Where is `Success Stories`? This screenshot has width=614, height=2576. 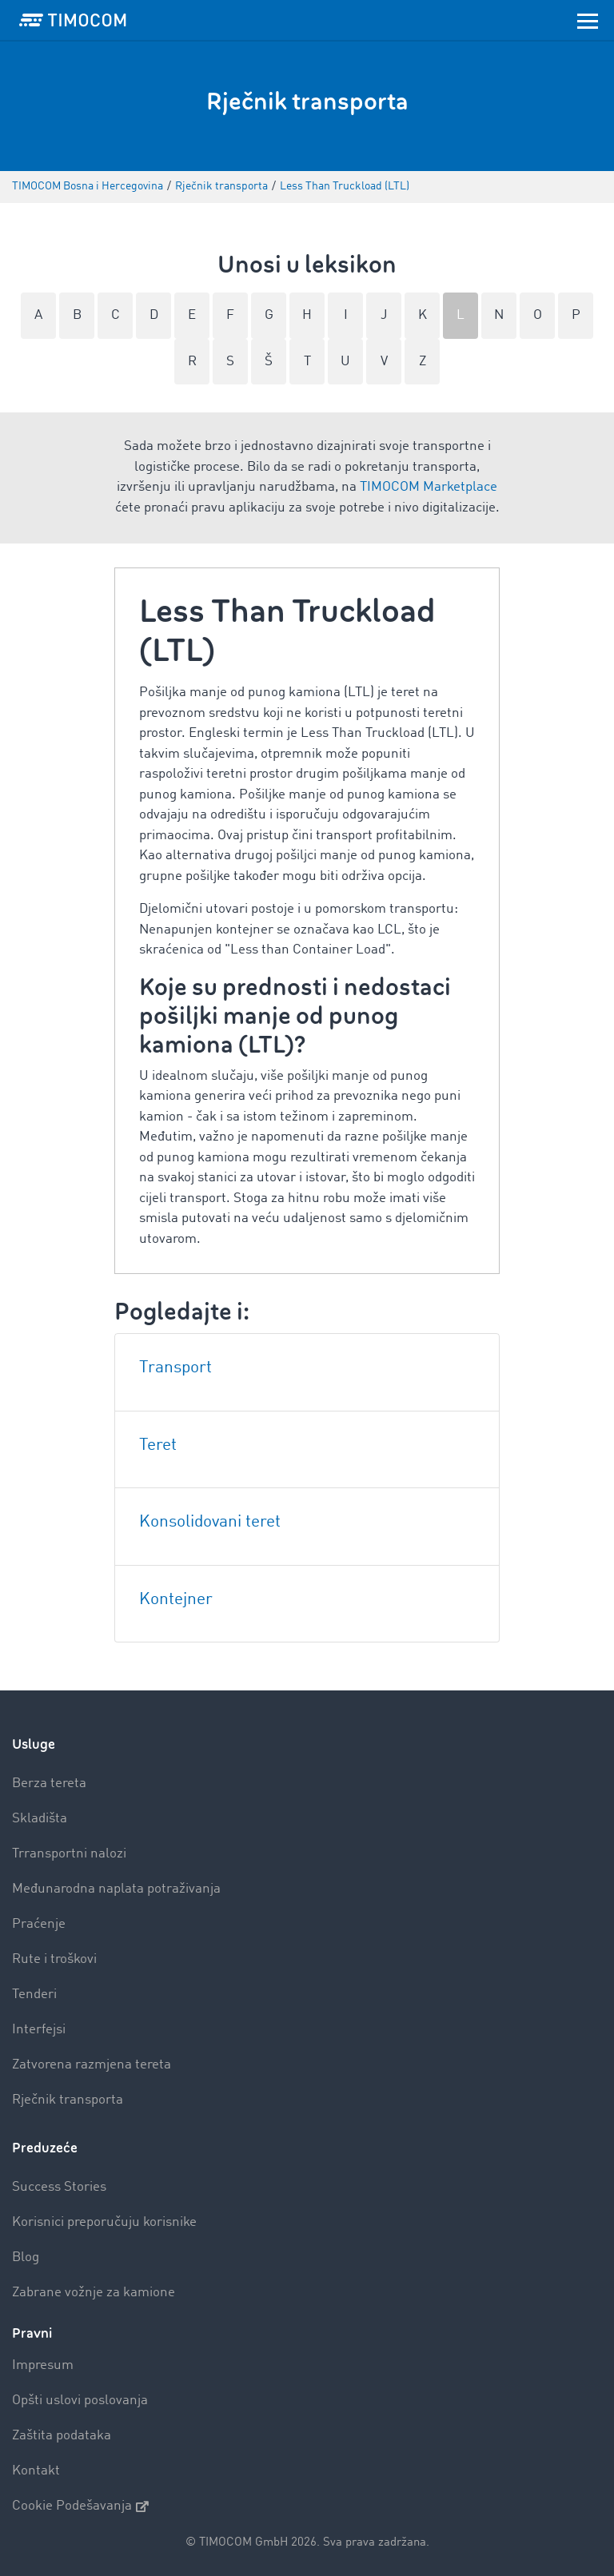 Success Stories is located at coordinates (59, 2187).